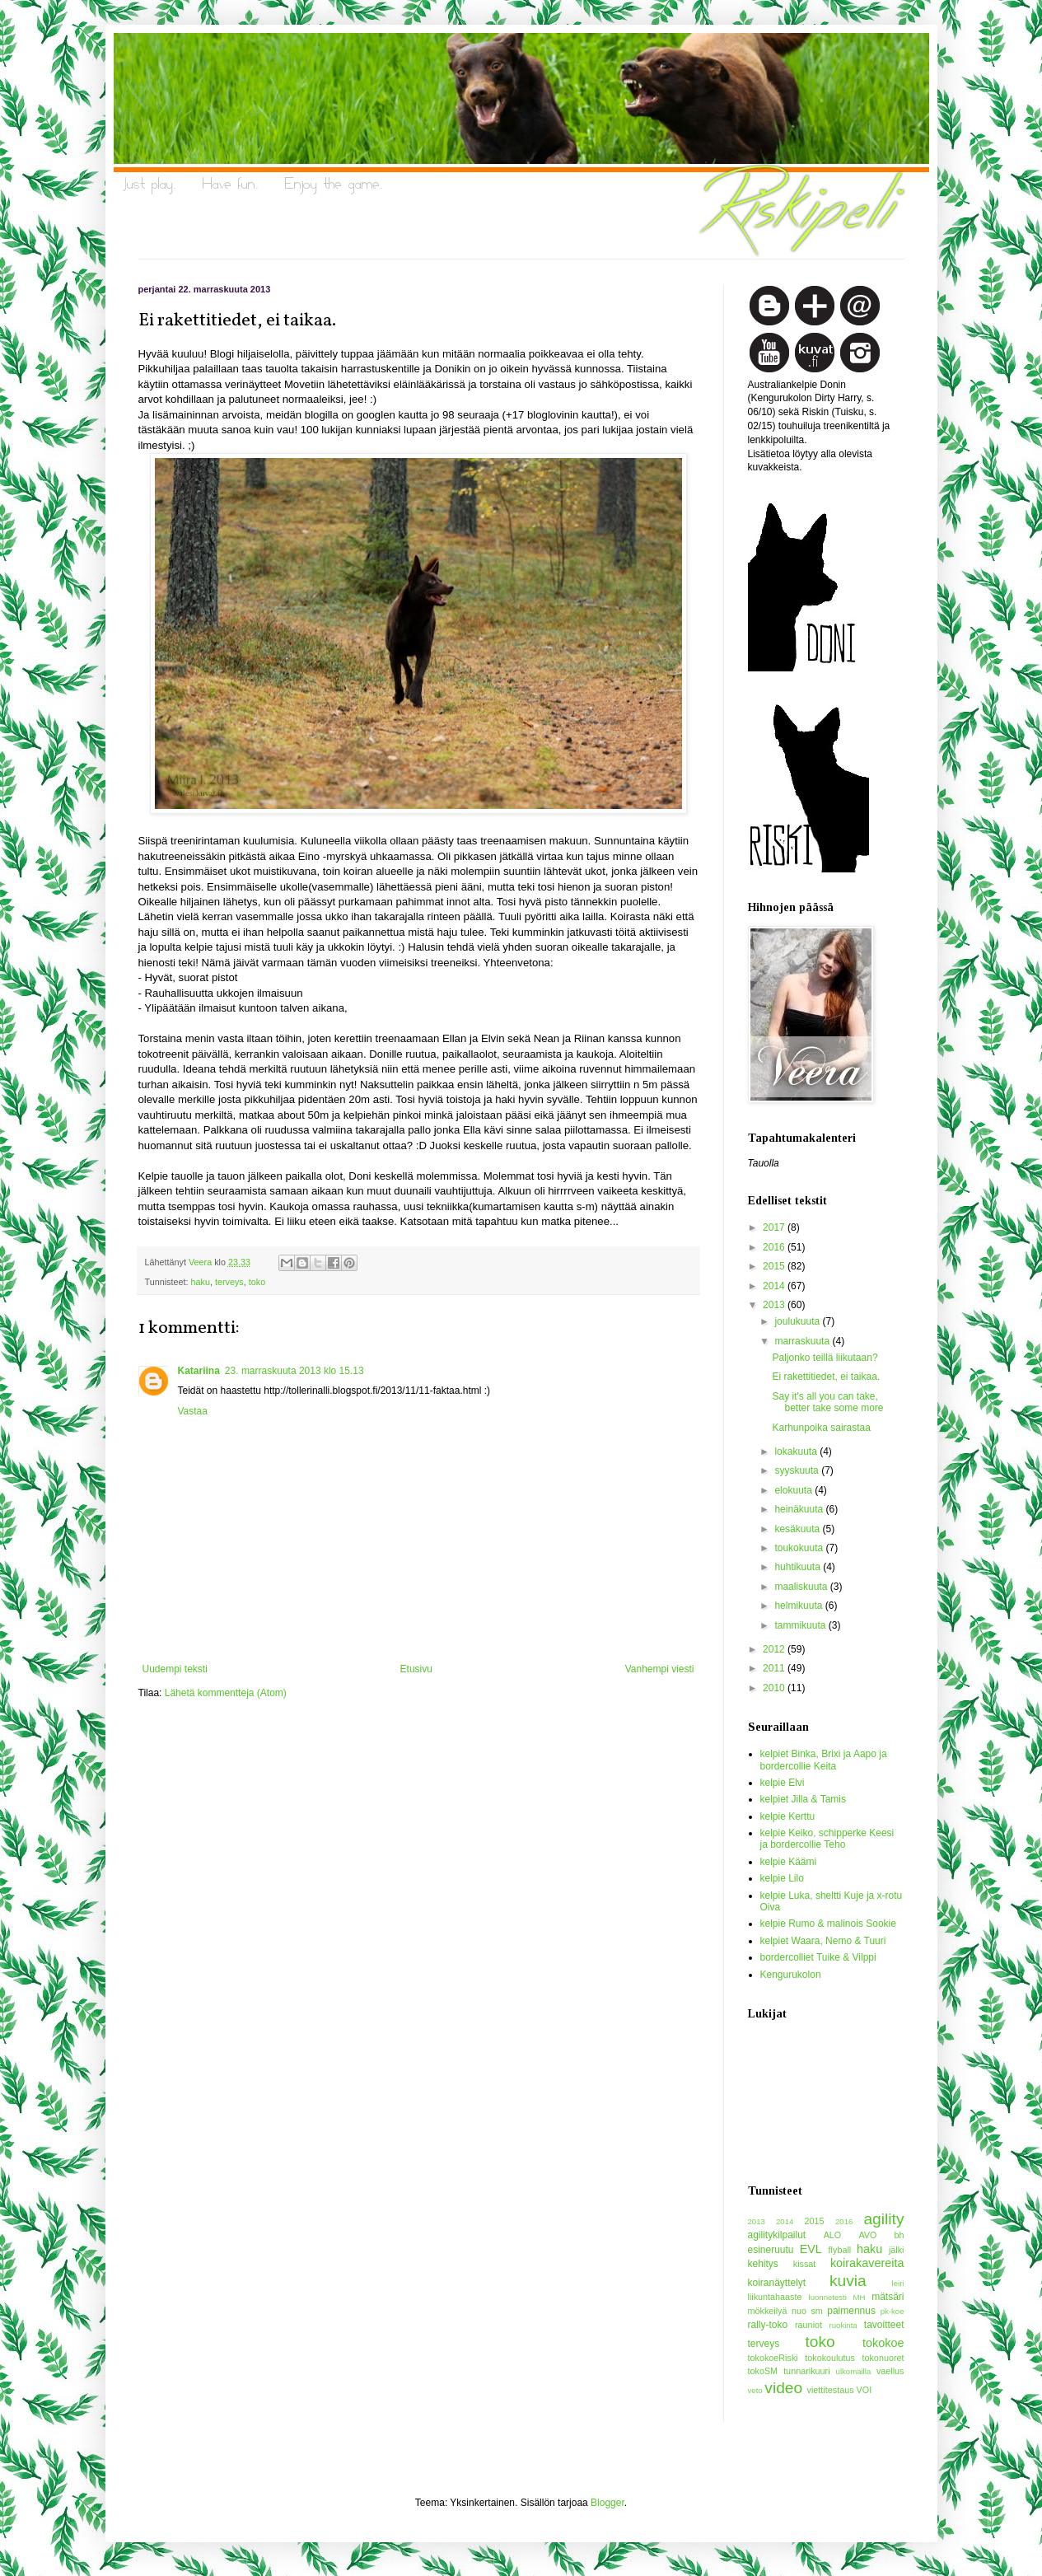  What do you see at coordinates (775, 1688) in the screenshot?
I see `2010` at bounding box center [775, 1688].